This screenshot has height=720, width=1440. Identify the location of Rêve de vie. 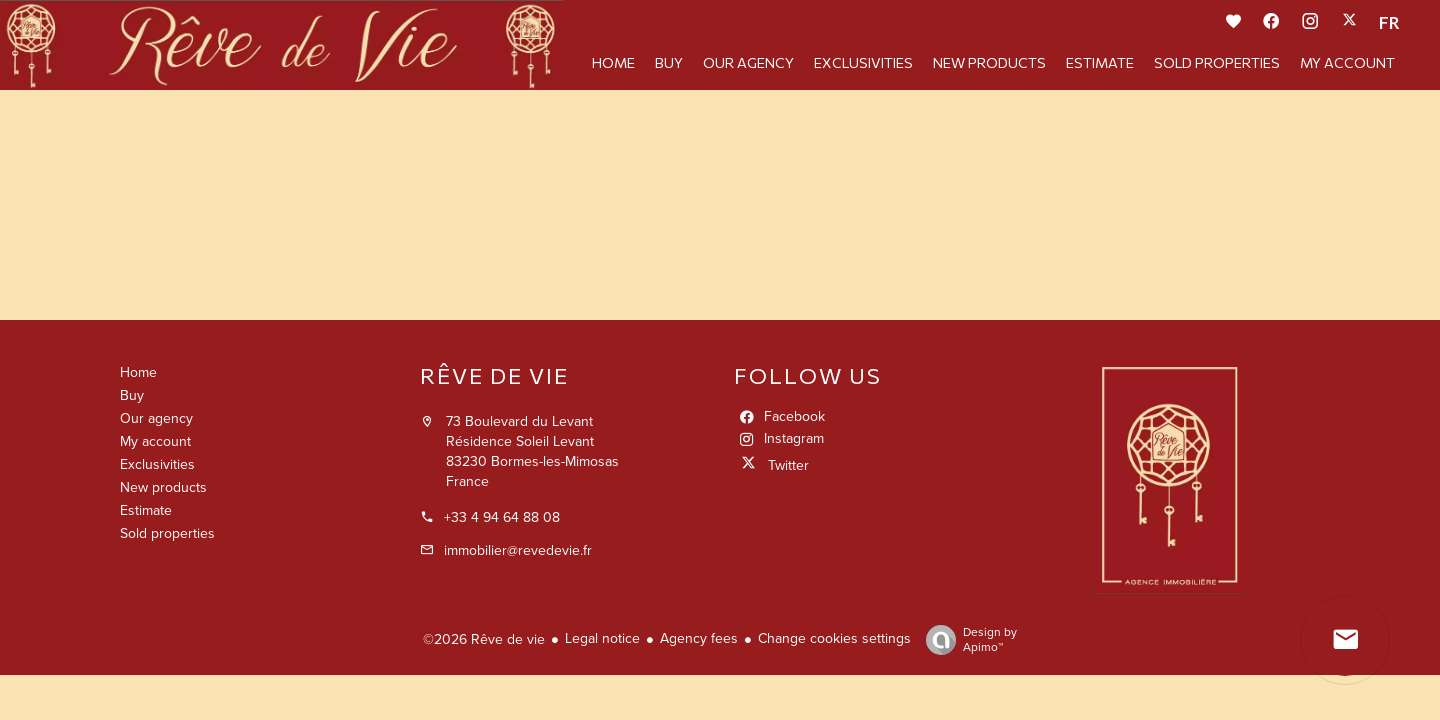
(494, 375).